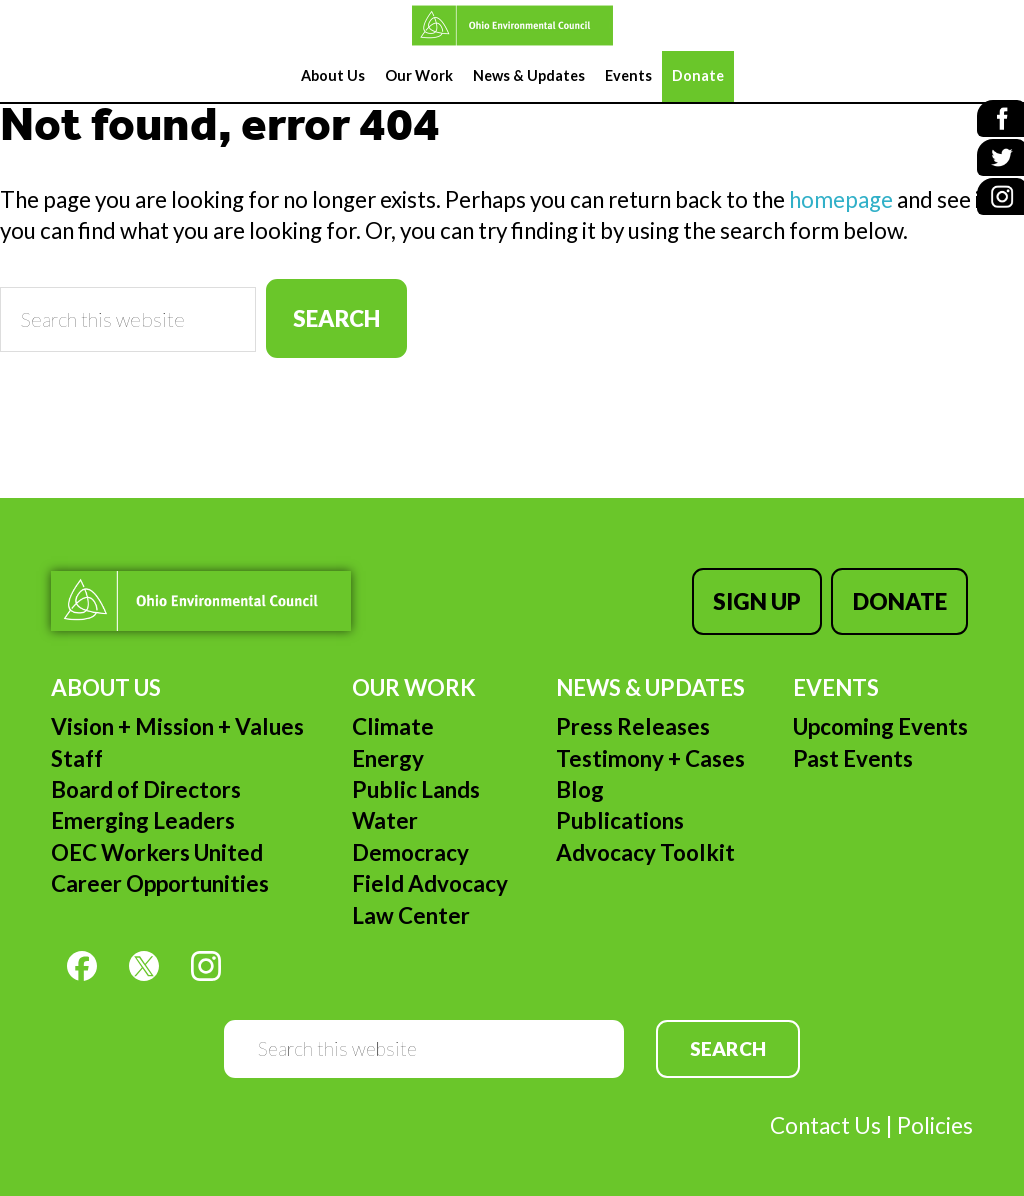  I want to click on Energy, so click(388, 748).